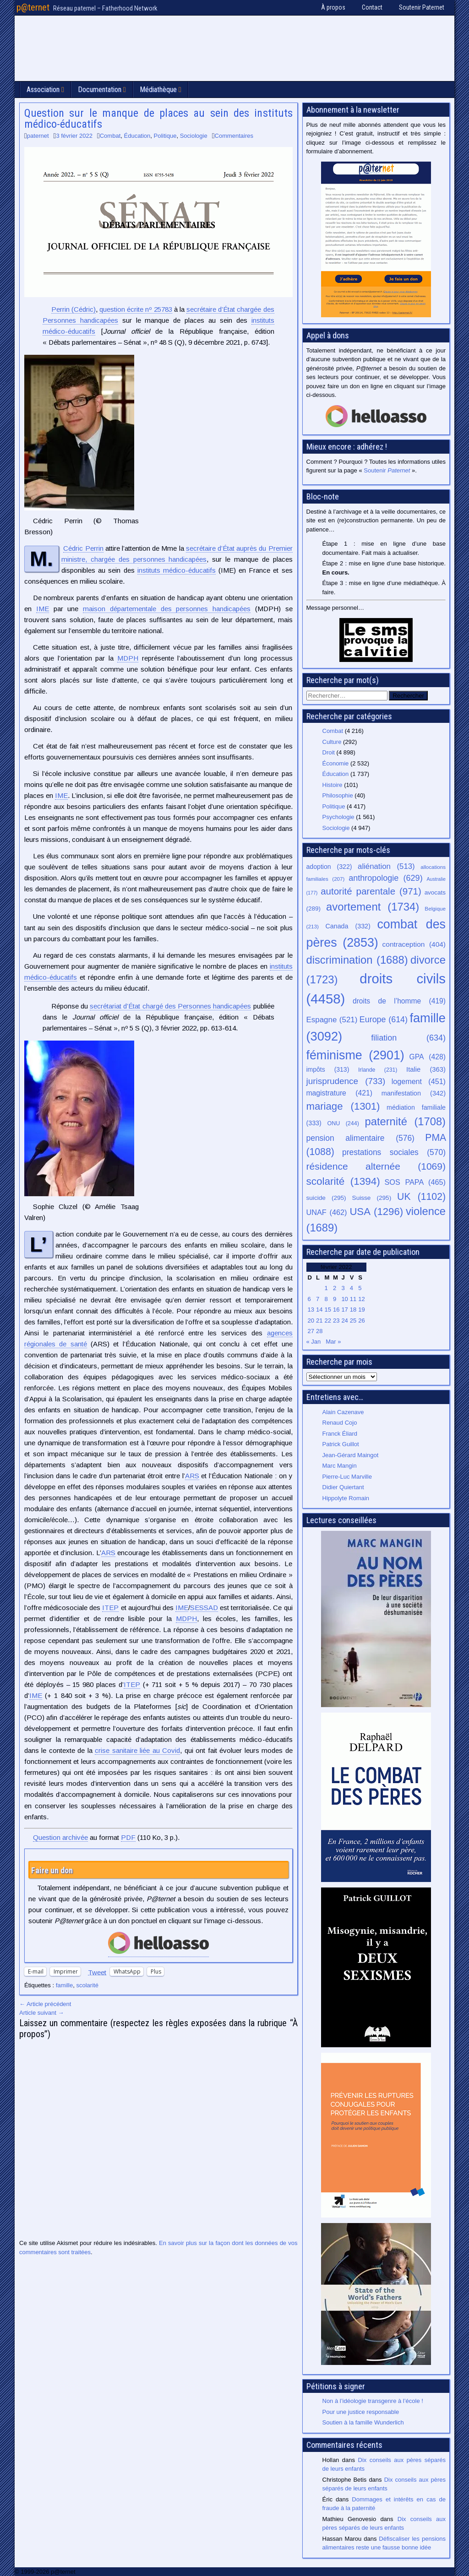 The width and height of the screenshot is (469, 2576). What do you see at coordinates (343, 1412) in the screenshot?
I see `Alain Cazenave` at bounding box center [343, 1412].